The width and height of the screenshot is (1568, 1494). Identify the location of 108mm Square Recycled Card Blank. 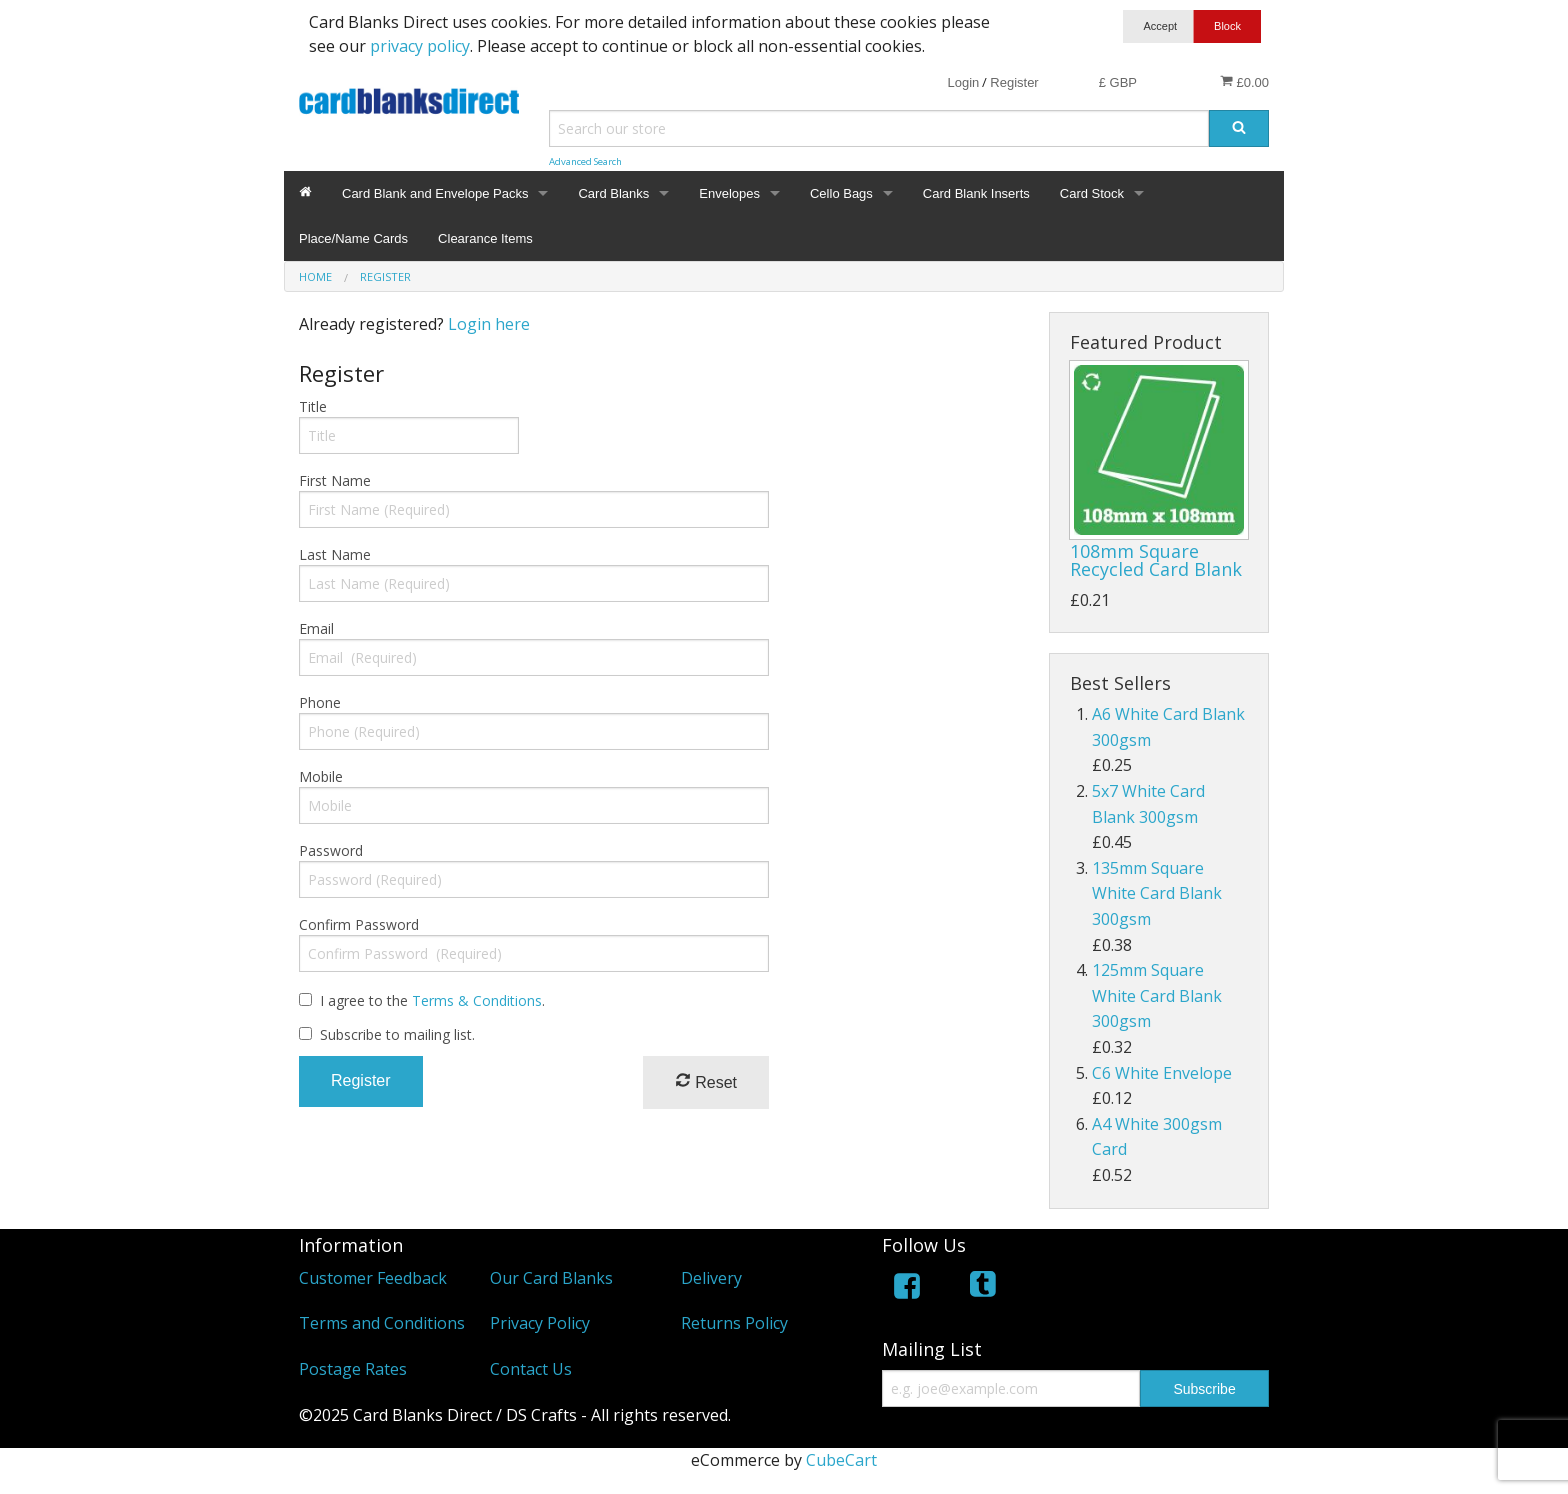
(1156, 560).